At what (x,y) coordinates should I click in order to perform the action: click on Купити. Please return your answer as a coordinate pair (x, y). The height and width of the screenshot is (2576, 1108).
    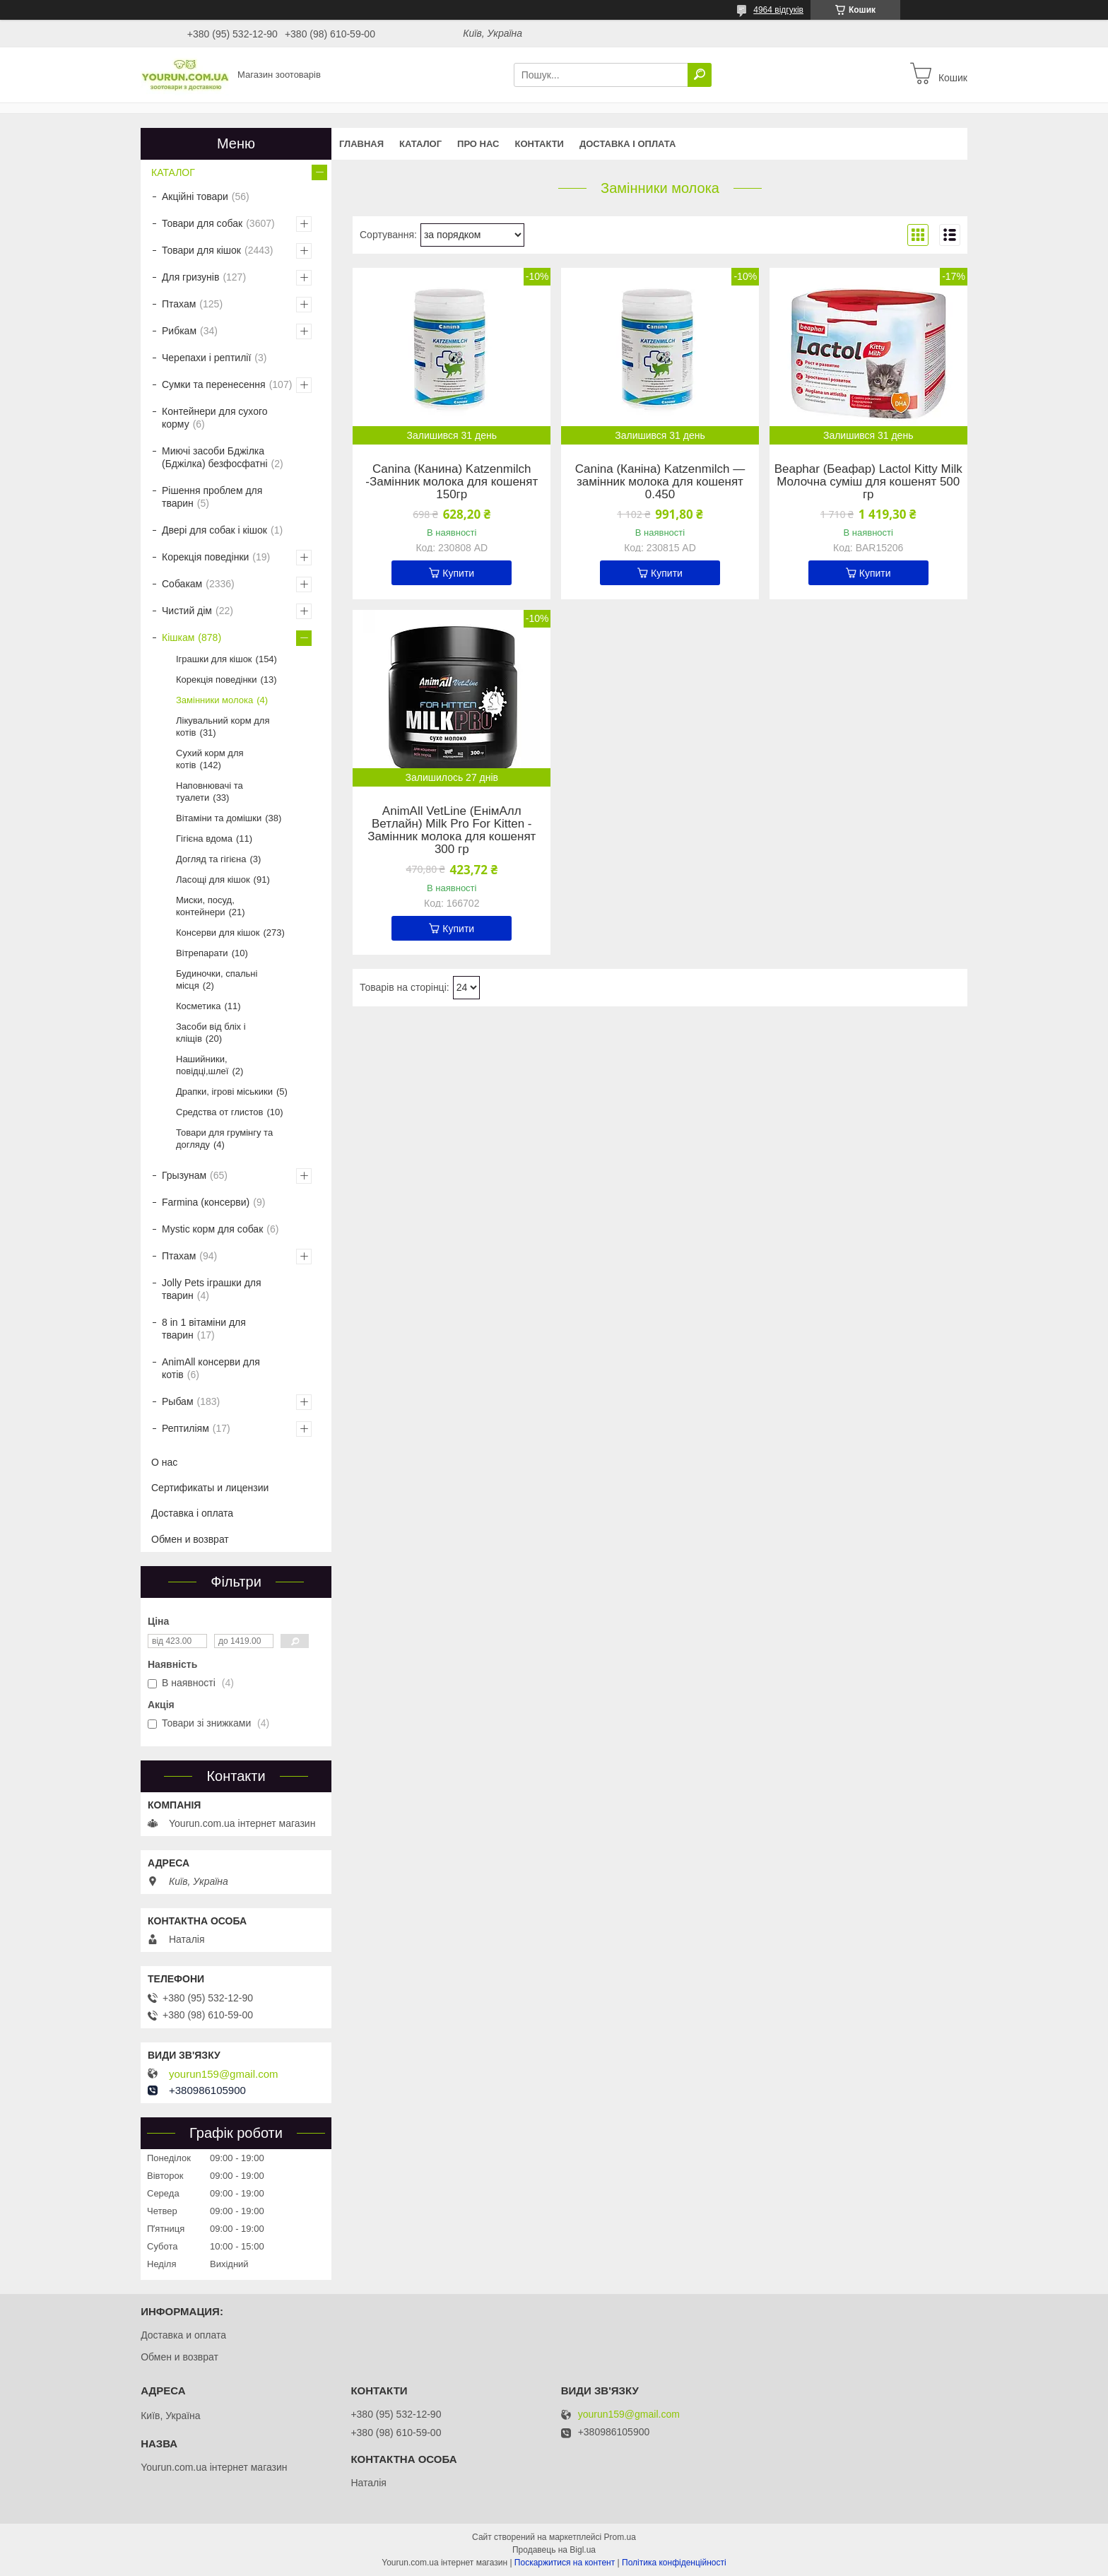
    Looking at the image, I should click on (458, 573).